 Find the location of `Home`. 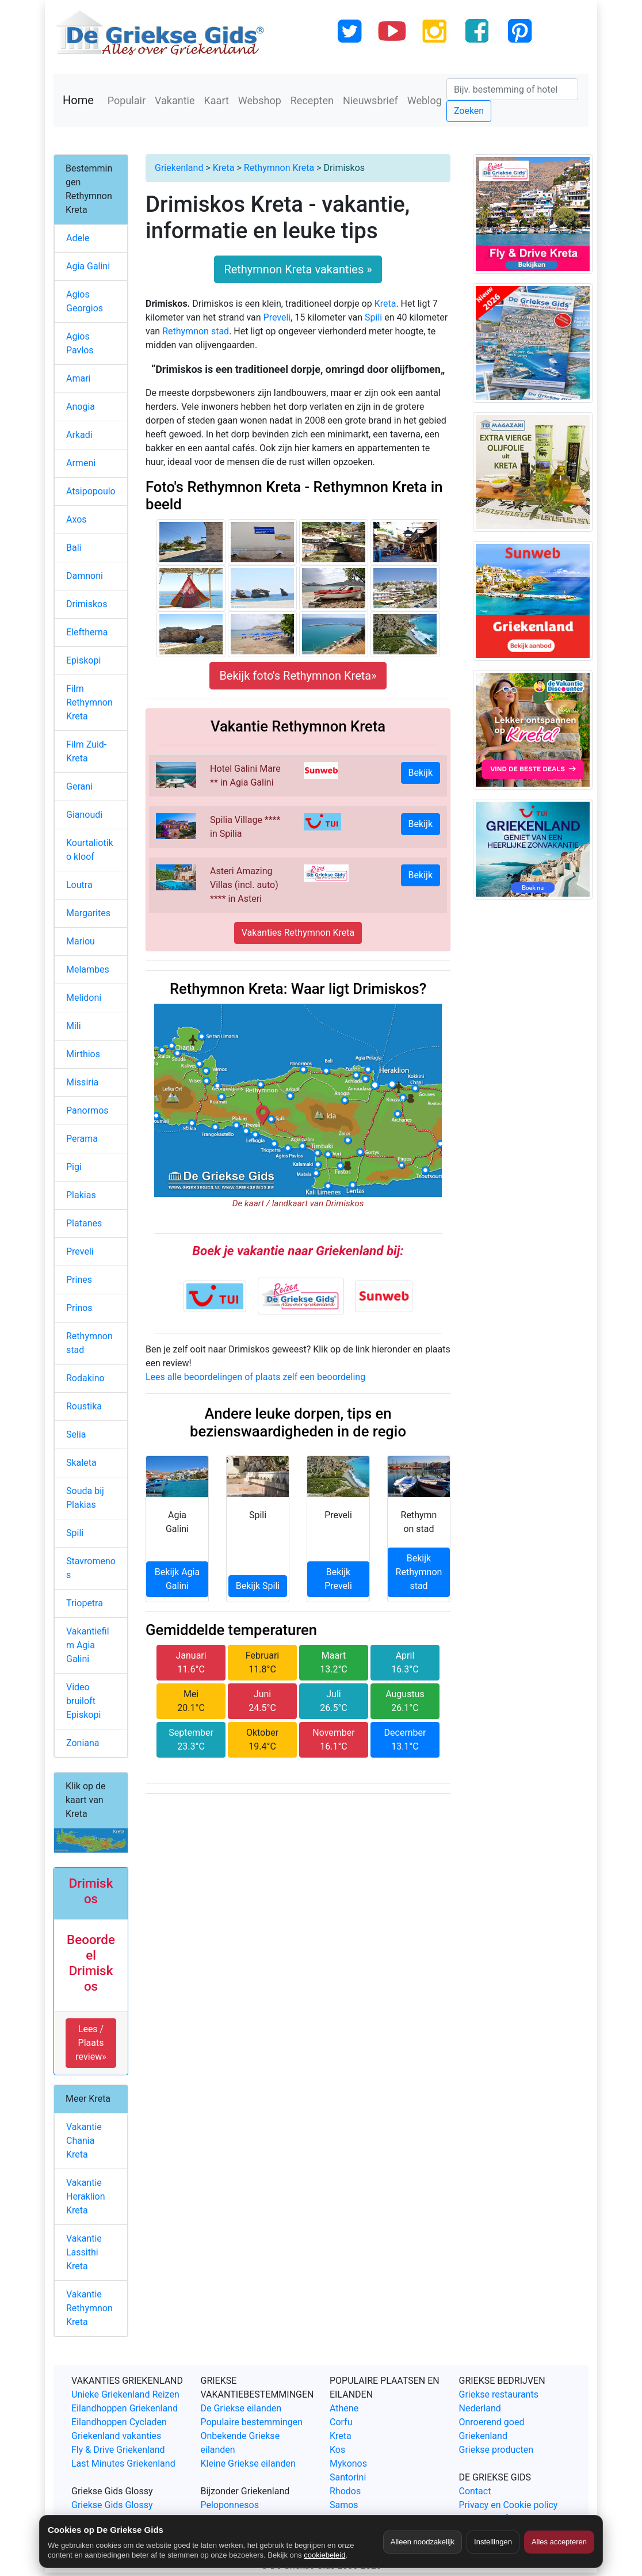

Home is located at coordinates (78, 100).